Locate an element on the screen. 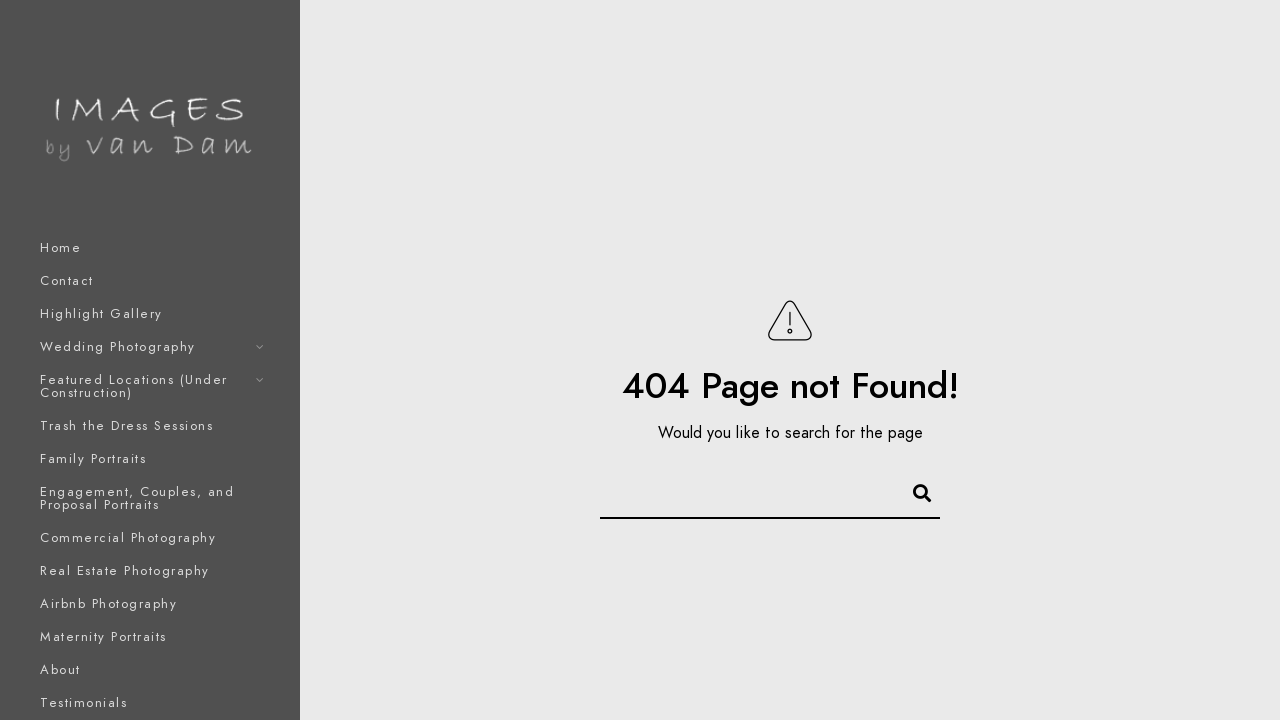 The image size is (1280, 720). Airbnb Photography is located at coordinates (108, 604).